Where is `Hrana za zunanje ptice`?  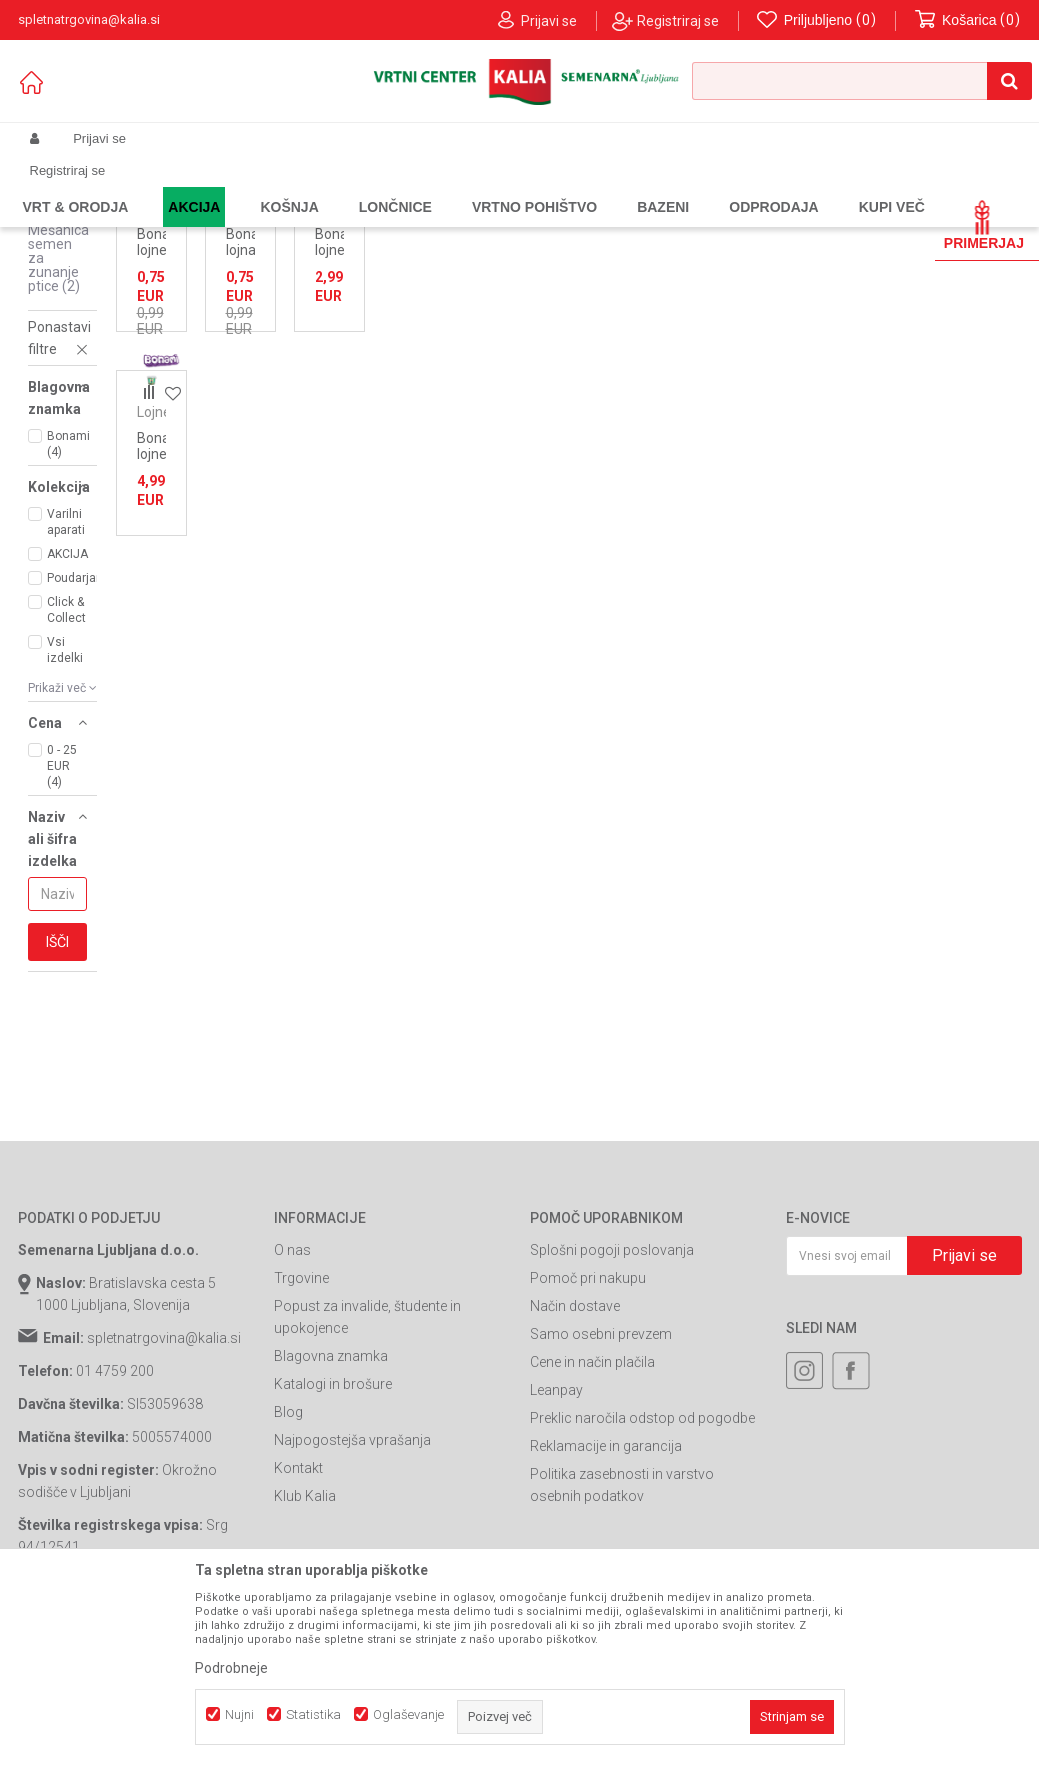 Hrana za zunanje ptice is located at coordinates (381, 186).